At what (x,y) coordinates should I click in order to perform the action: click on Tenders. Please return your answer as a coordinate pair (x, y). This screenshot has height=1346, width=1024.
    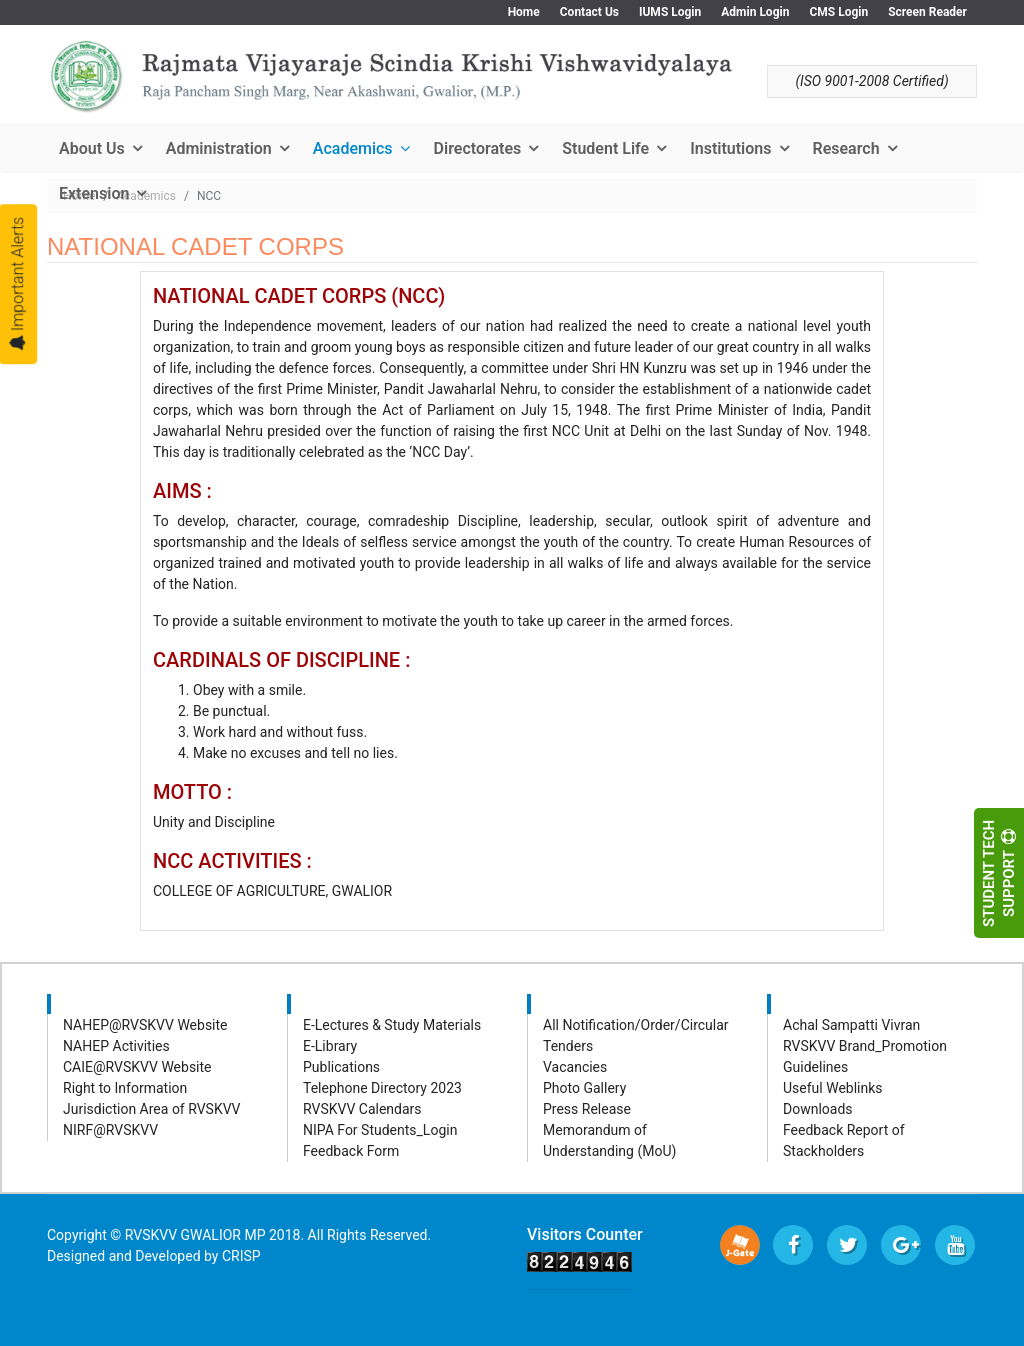
    Looking at the image, I should click on (568, 1046).